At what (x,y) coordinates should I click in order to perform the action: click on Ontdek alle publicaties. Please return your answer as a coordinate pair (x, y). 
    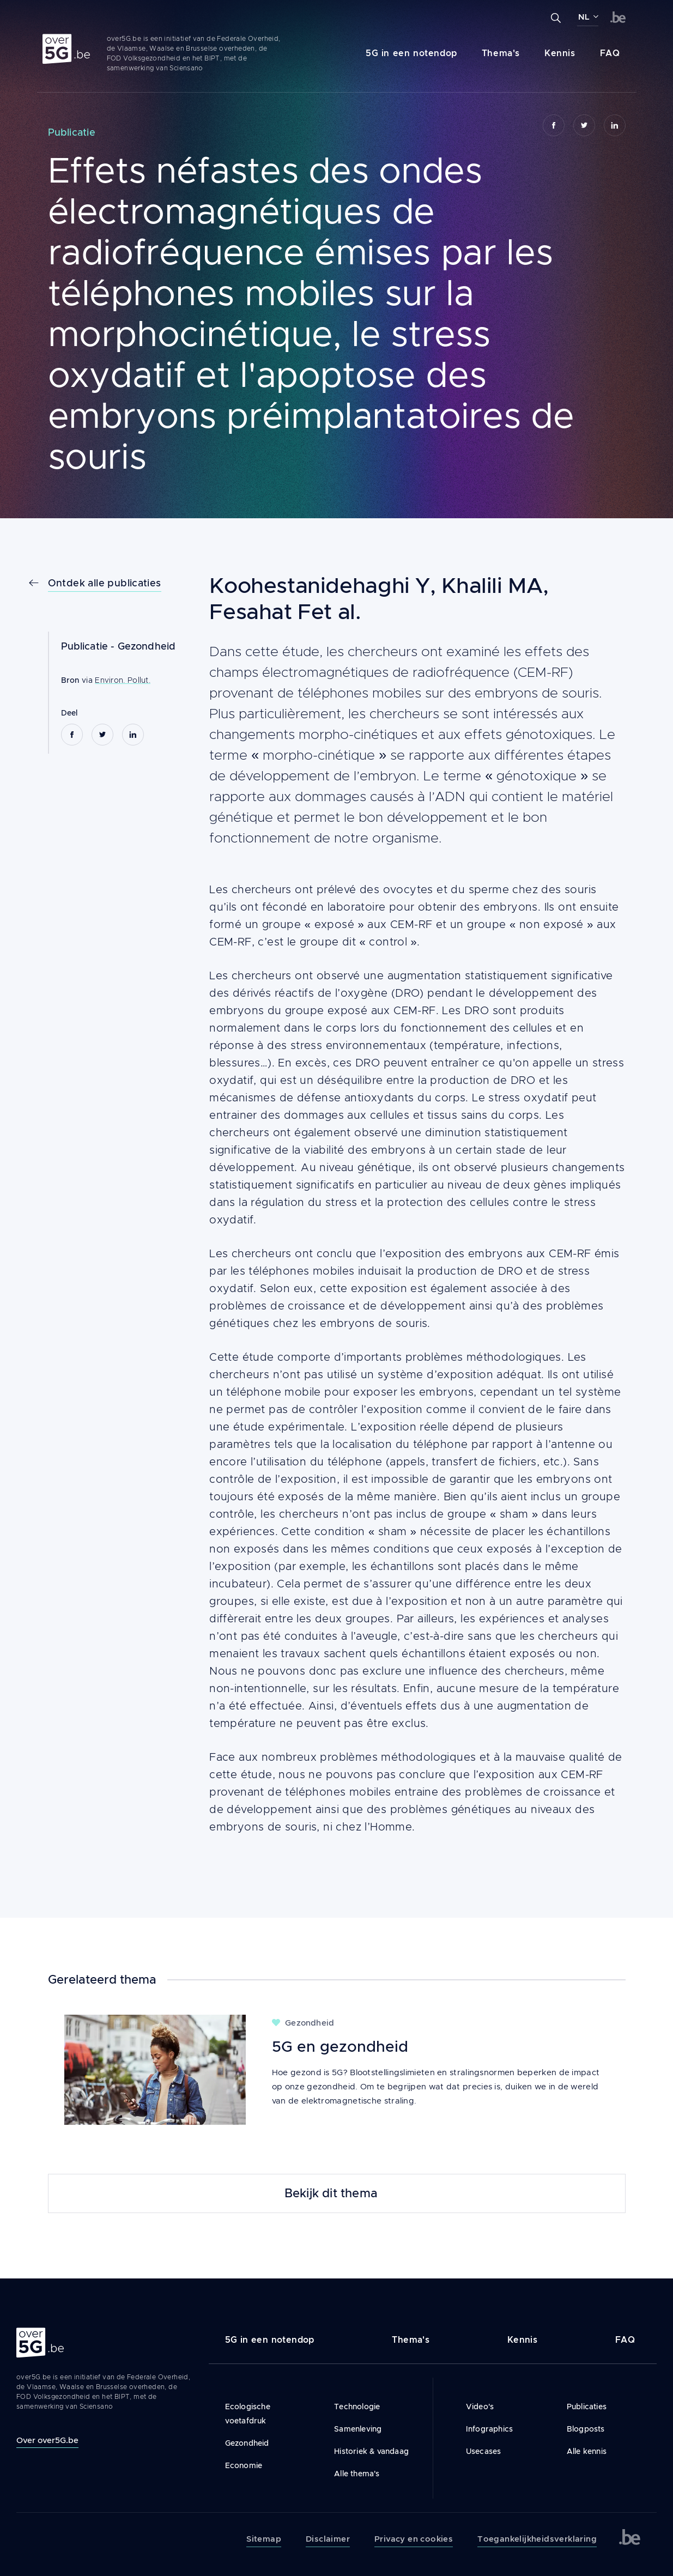
    Looking at the image, I should click on (104, 583).